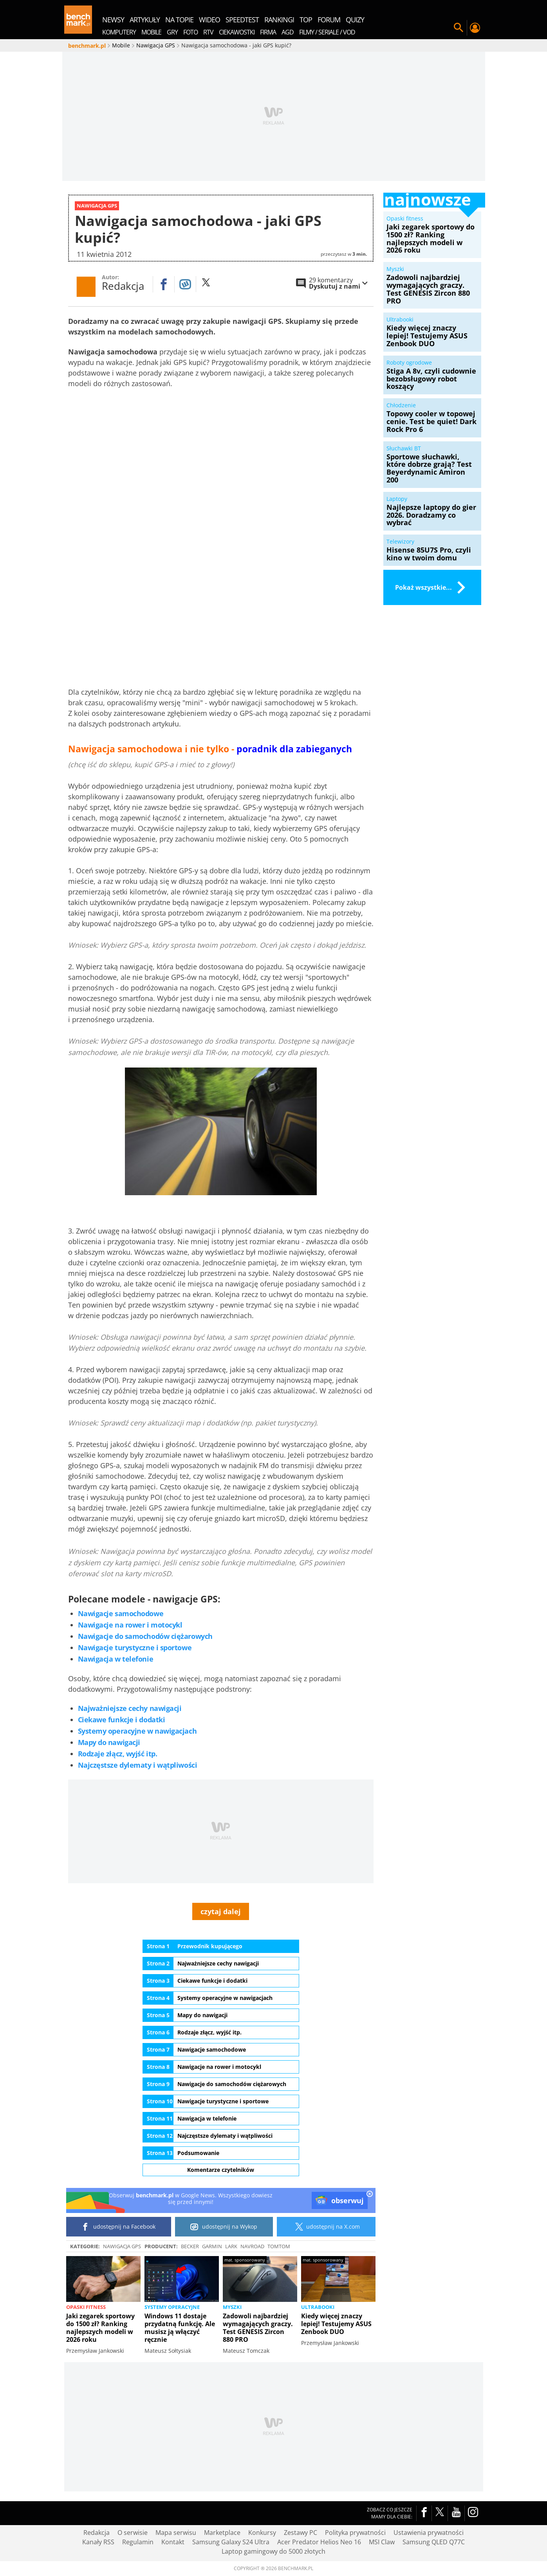  Describe the element at coordinates (130, 1625) in the screenshot. I see `Nawigacje na rower i motocykl` at that location.